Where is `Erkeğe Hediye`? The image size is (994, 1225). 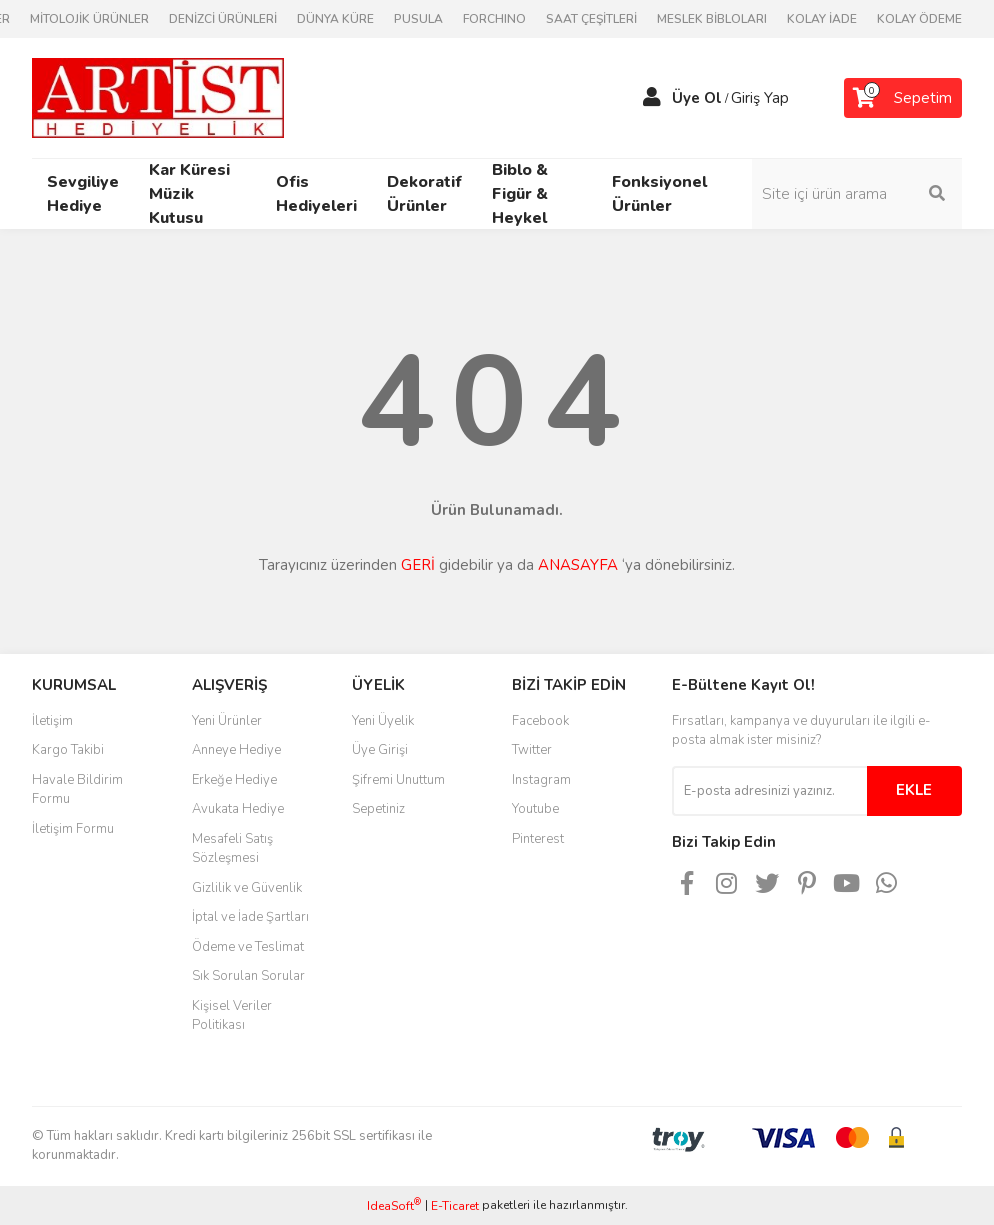
Erkeğe Hediye is located at coordinates (234, 780).